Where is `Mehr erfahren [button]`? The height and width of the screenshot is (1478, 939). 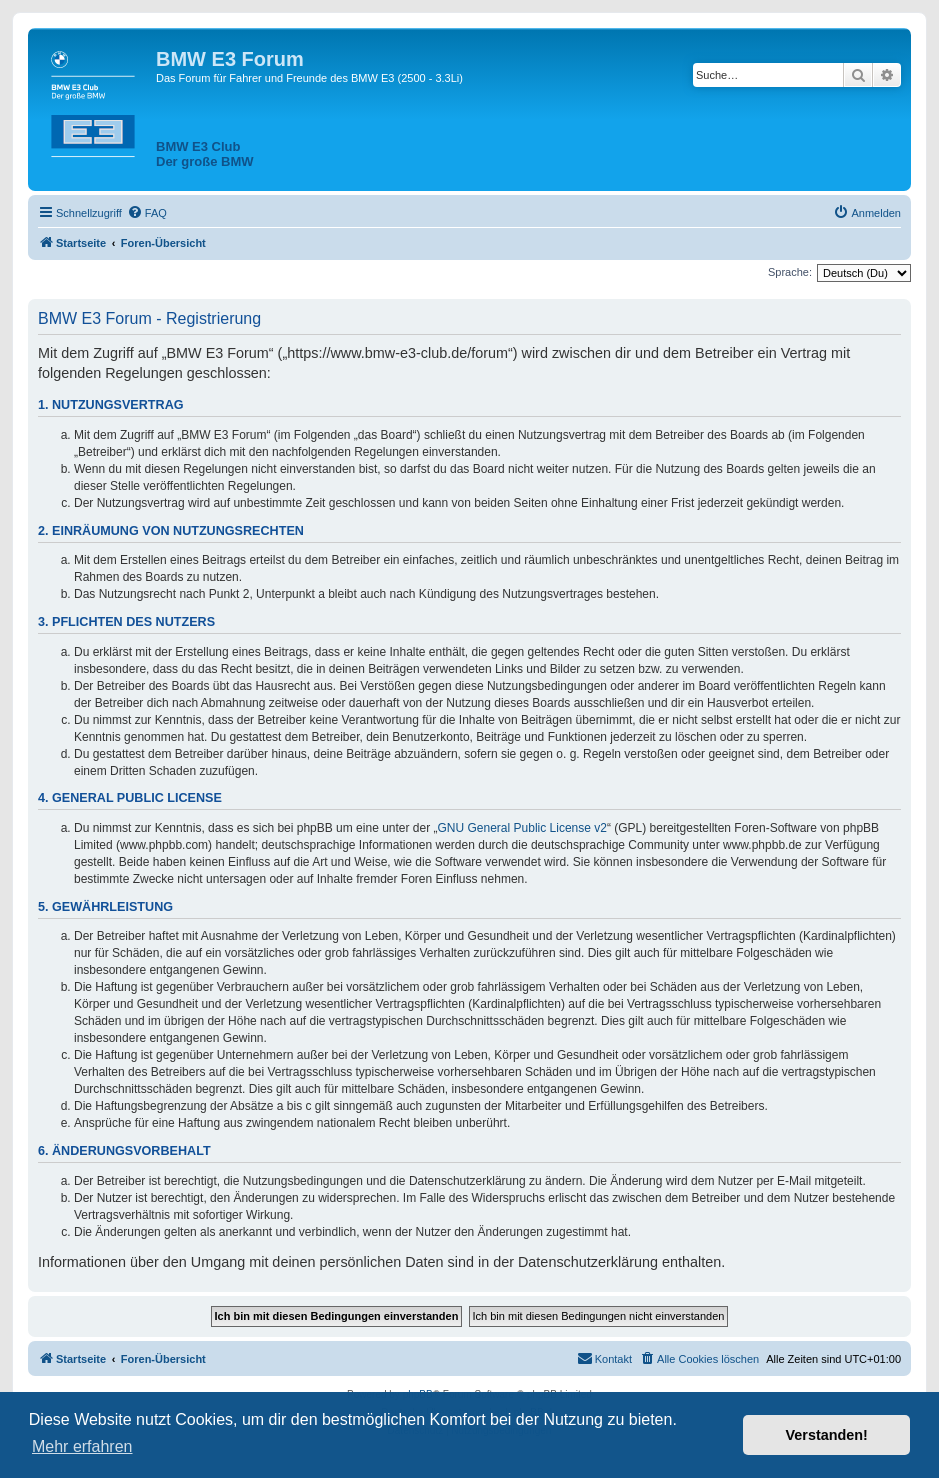
Mehr erfahren [button] is located at coordinates (82, 1446).